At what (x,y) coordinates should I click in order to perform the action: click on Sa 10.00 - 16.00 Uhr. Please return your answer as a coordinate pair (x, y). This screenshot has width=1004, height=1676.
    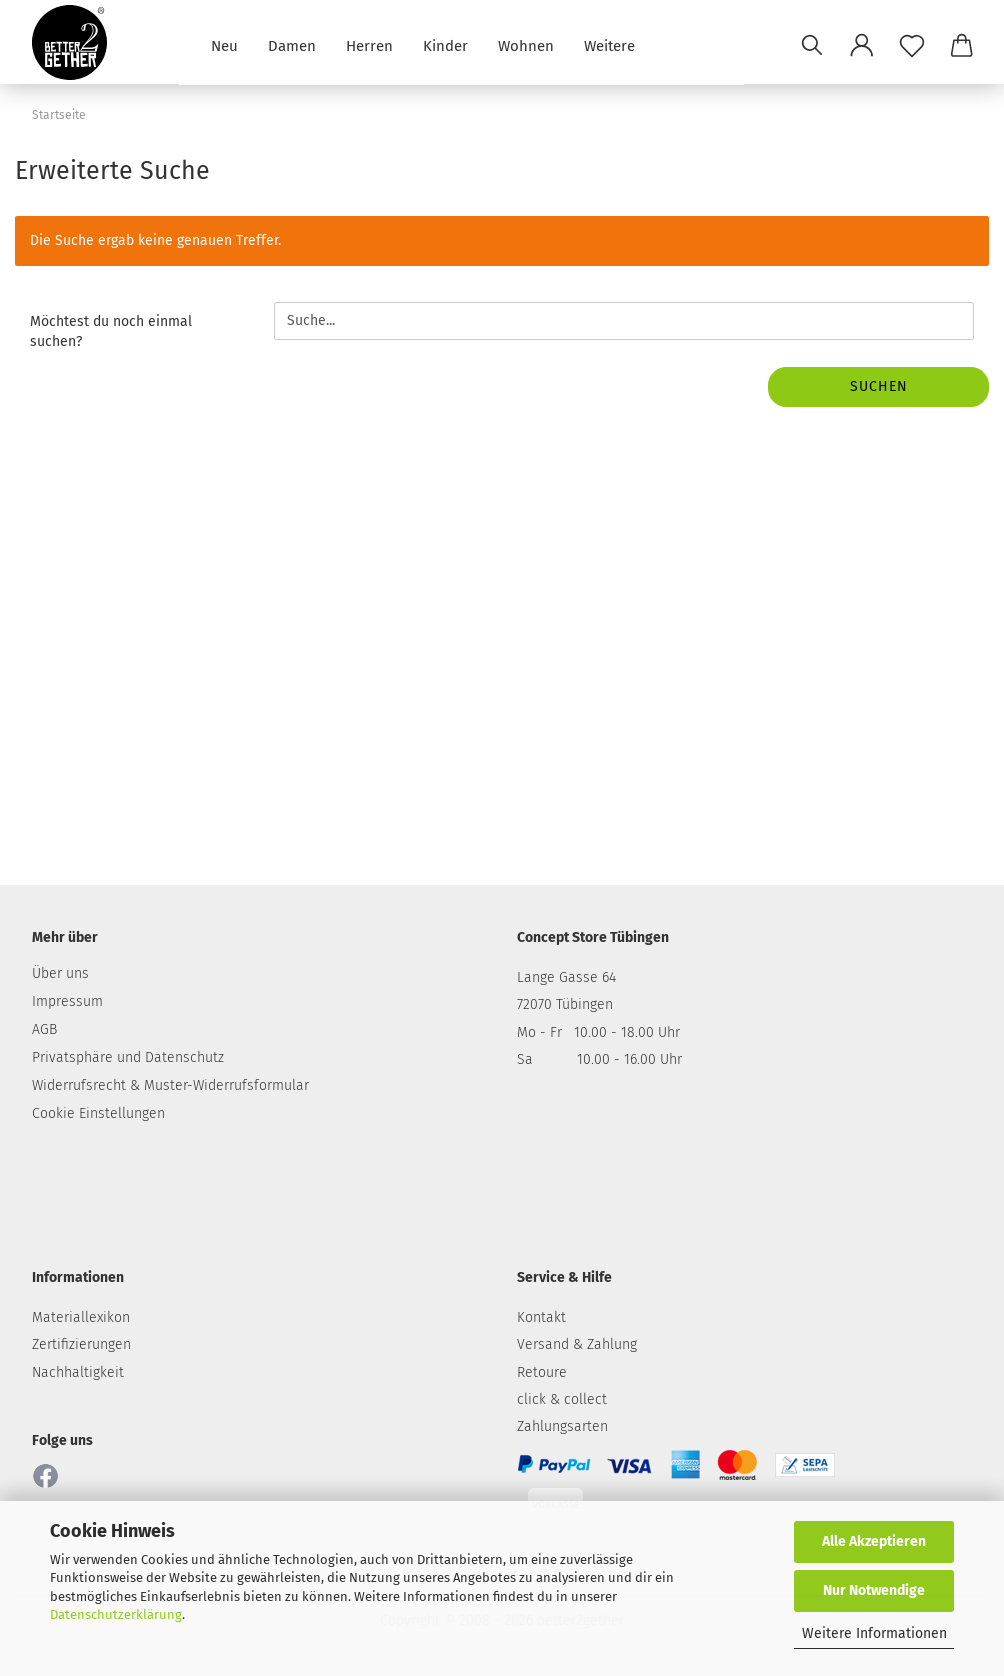
    Looking at the image, I should click on (599, 1059).